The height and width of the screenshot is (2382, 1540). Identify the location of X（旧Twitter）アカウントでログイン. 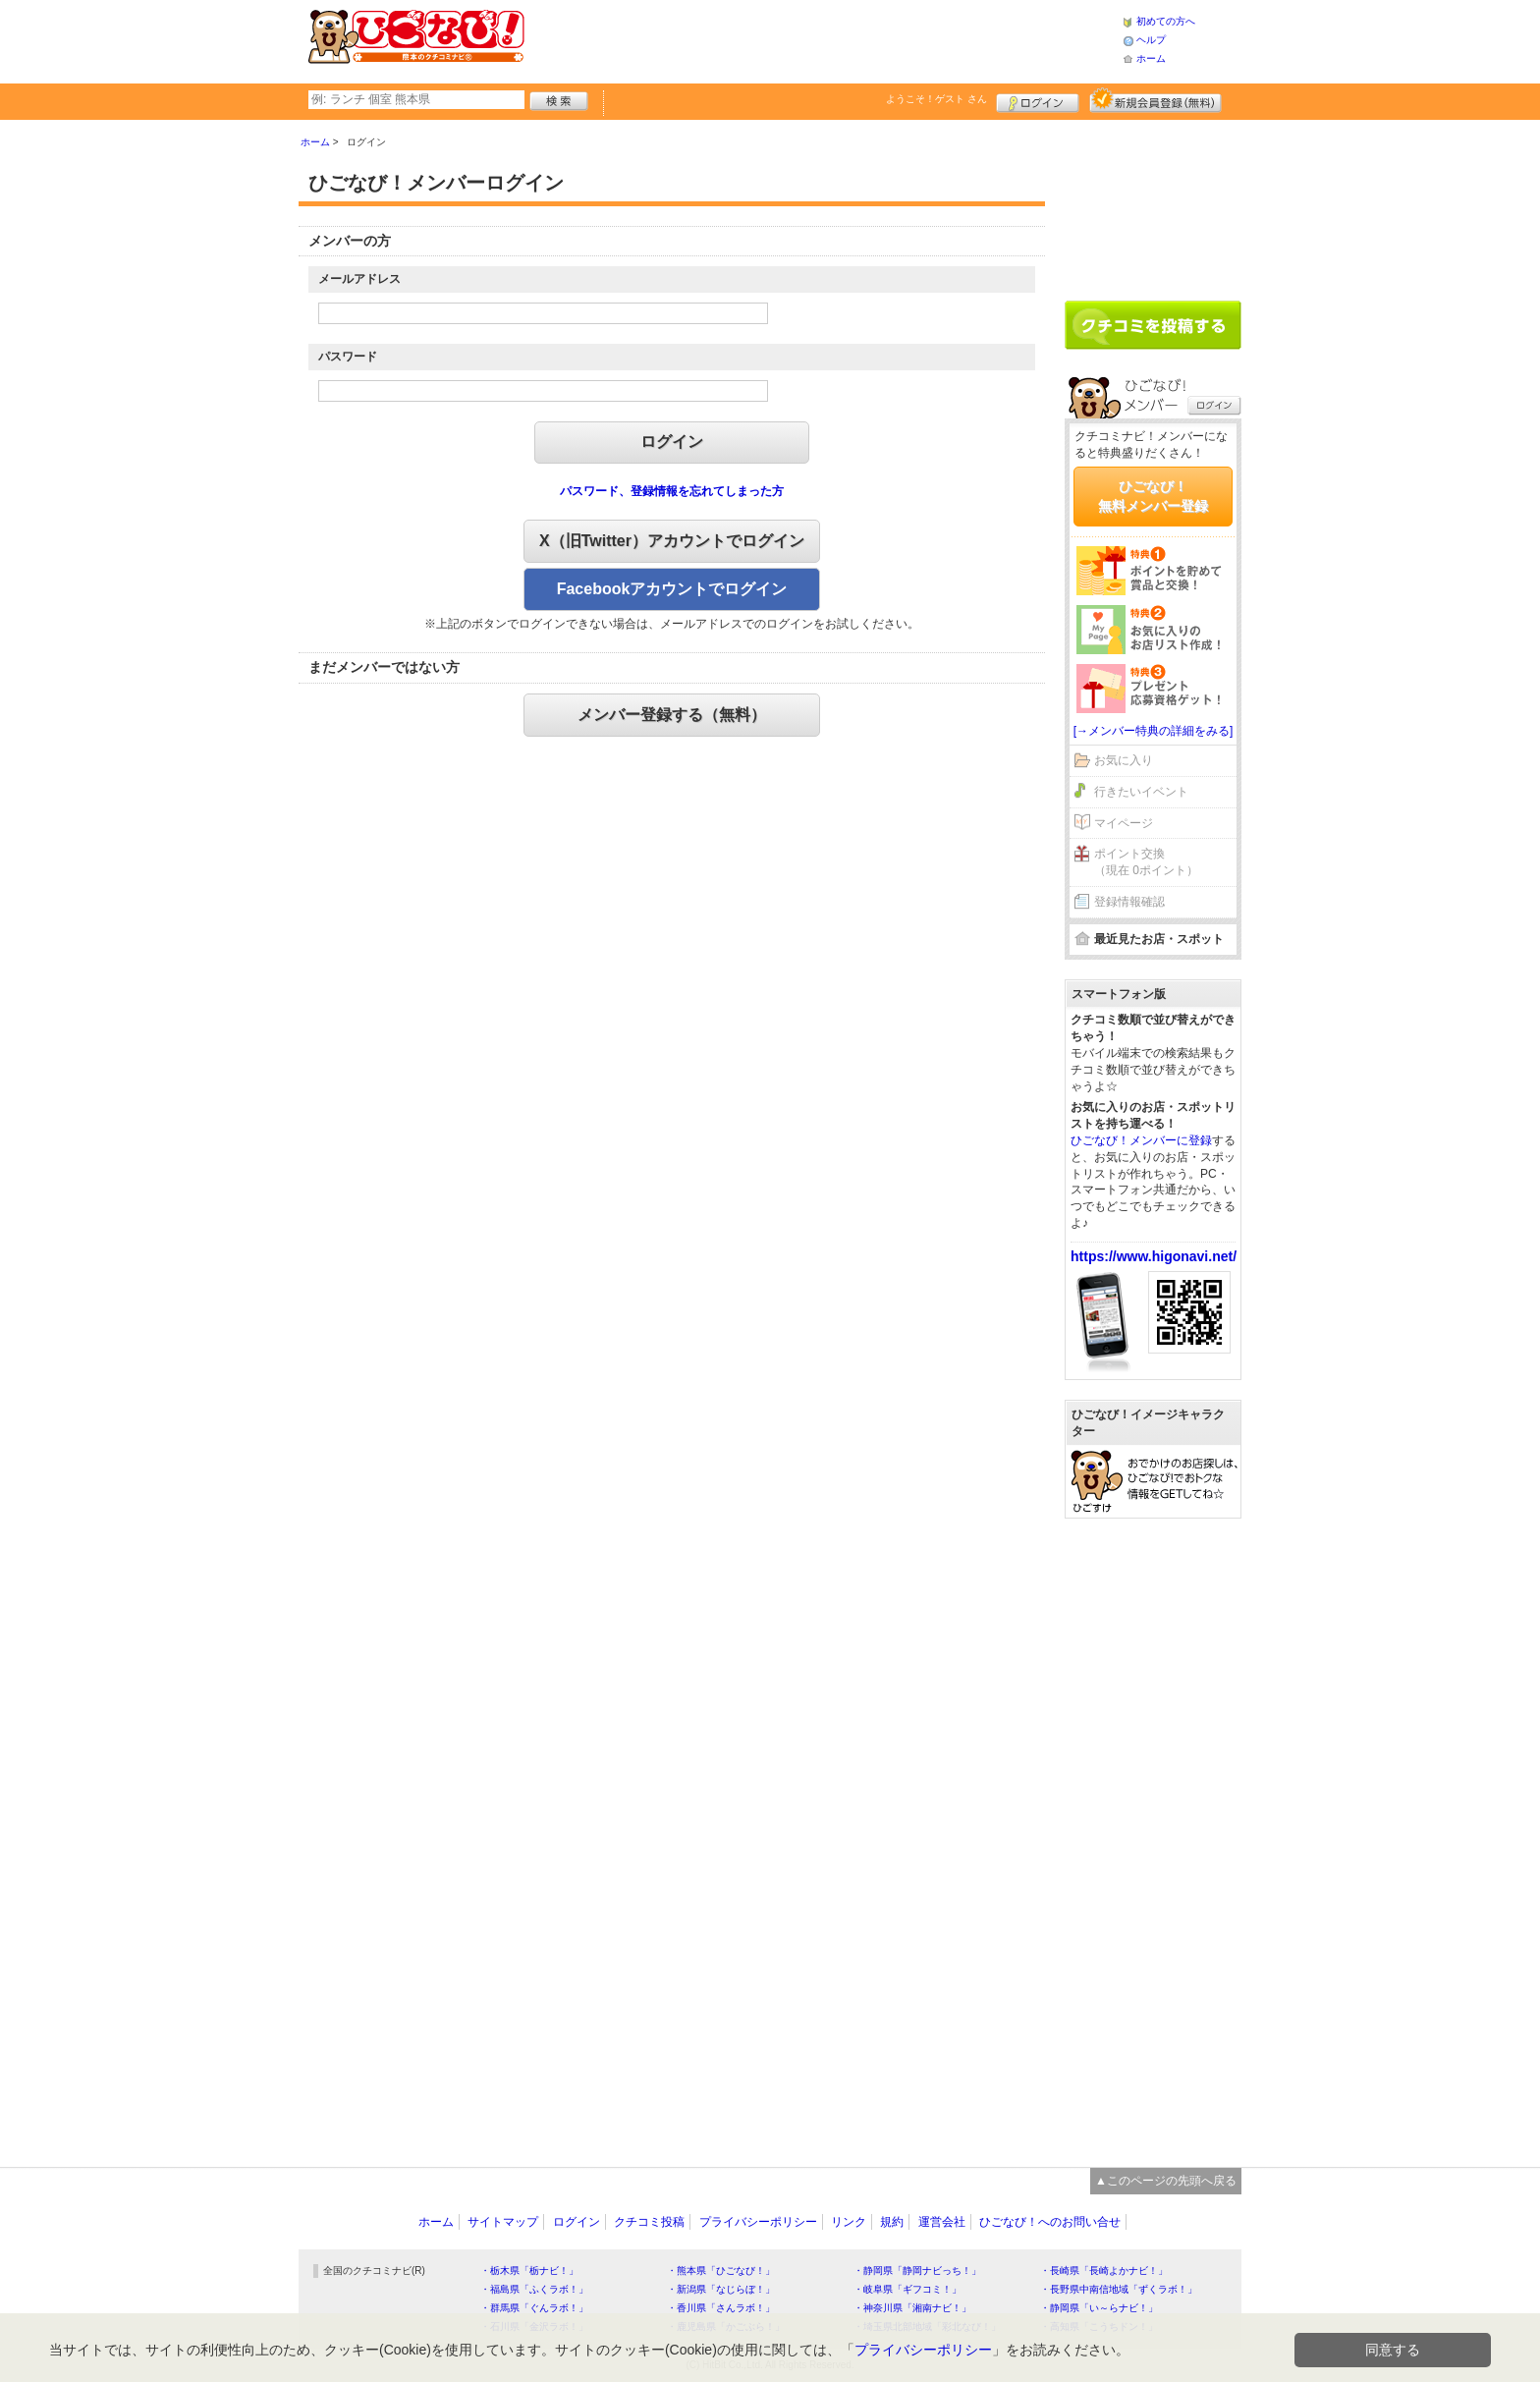
(671, 540).